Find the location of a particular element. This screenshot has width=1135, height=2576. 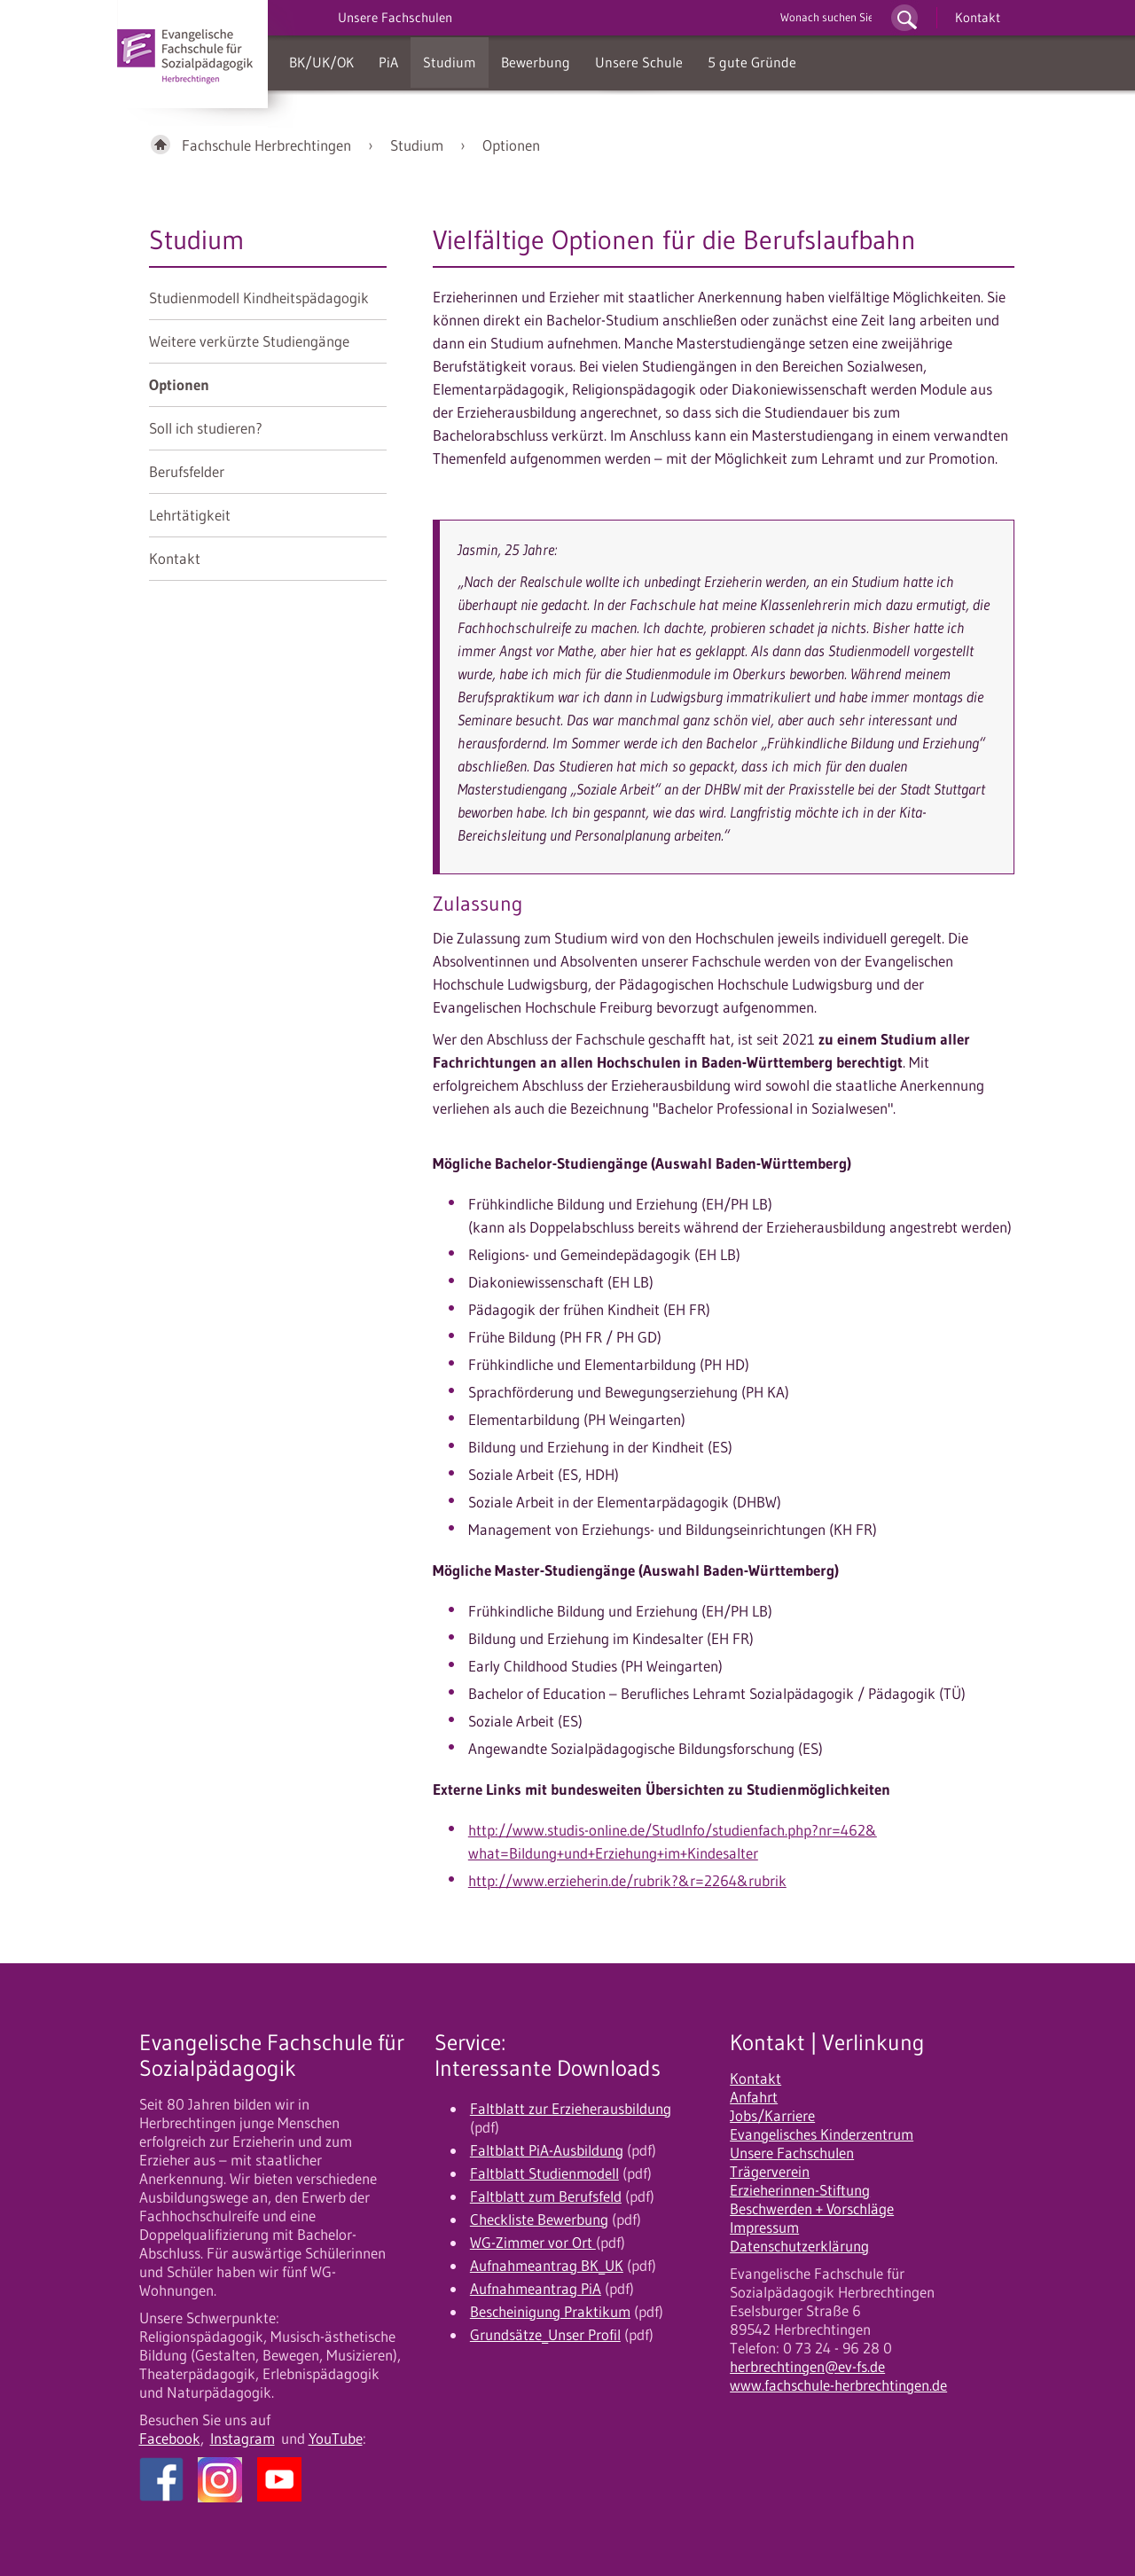

Beschwerden + Vorschläge is located at coordinates (812, 2209).